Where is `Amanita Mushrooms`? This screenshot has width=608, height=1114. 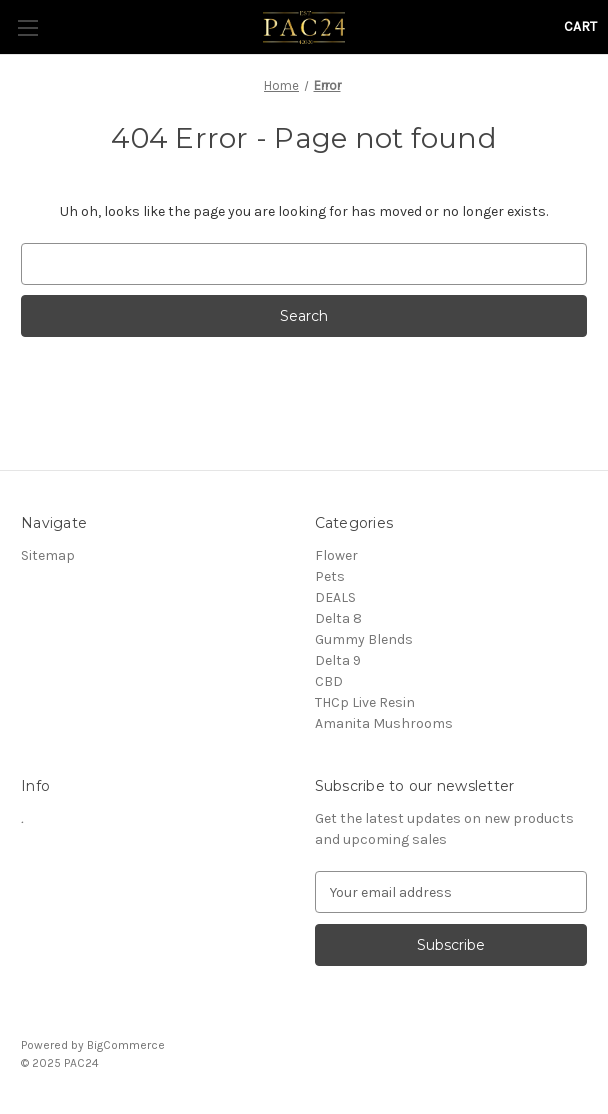 Amanita Mushrooms is located at coordinates (384, 723).